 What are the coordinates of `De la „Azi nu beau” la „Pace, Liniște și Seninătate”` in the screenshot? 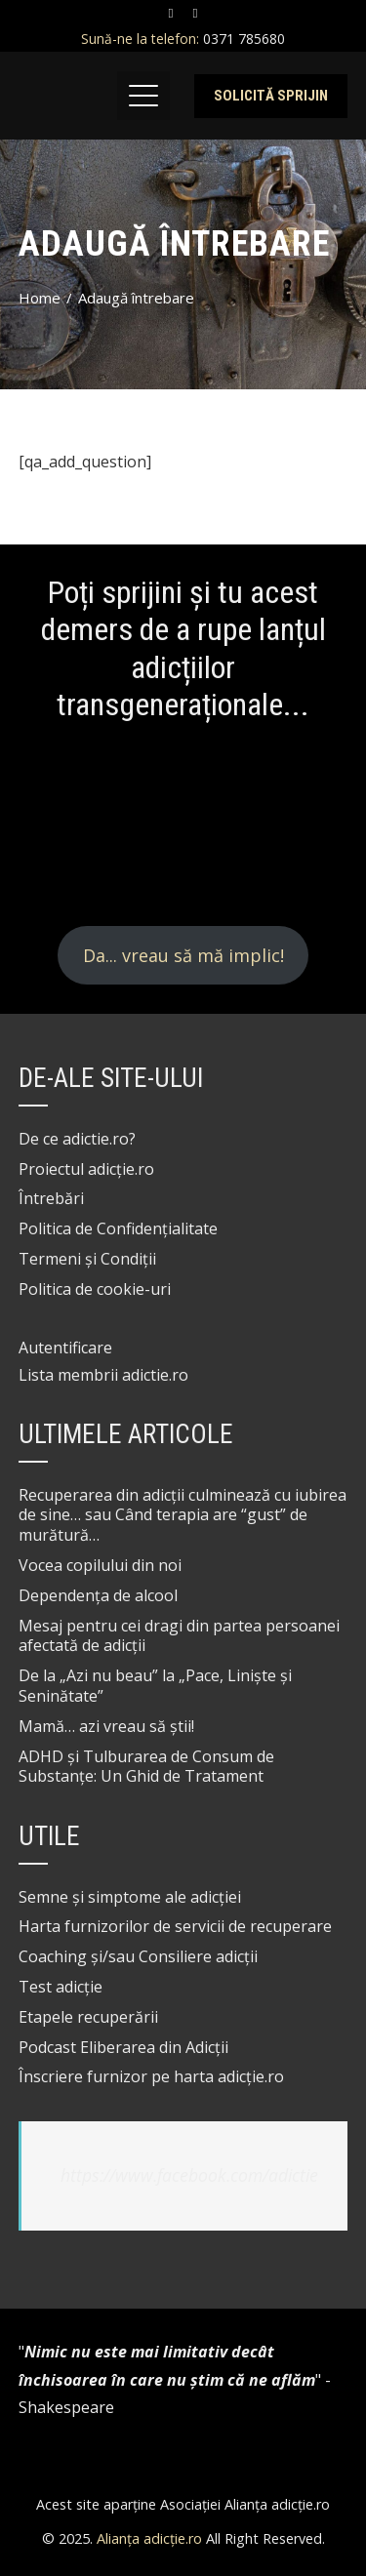 It's located at (155, 1686).